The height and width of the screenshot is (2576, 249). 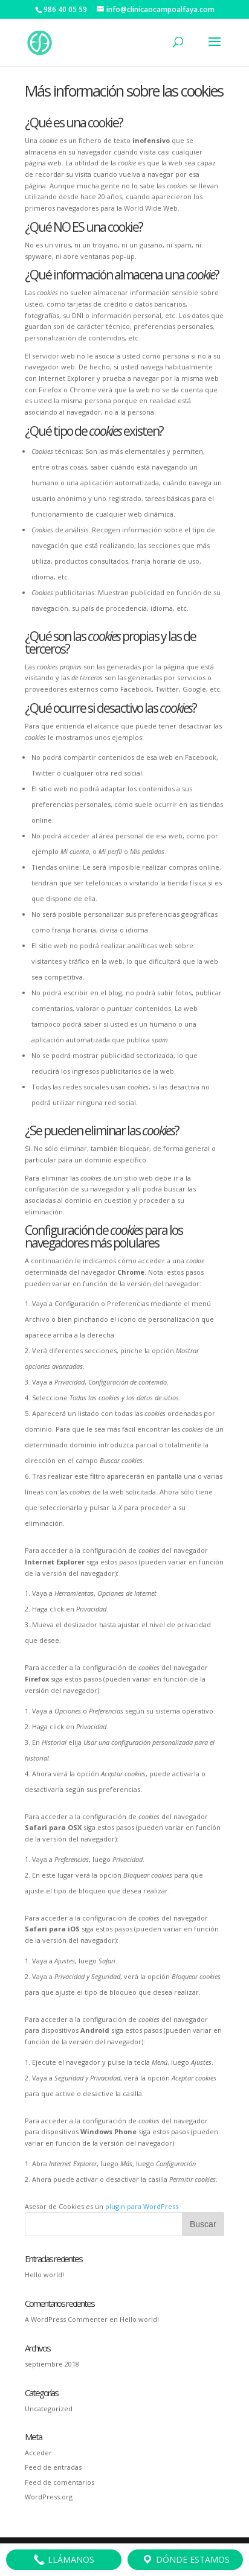 What do you see at coordinates (38, 2452) in the screenshot?
I see `Acceder` at bounding box center [38, 2452].